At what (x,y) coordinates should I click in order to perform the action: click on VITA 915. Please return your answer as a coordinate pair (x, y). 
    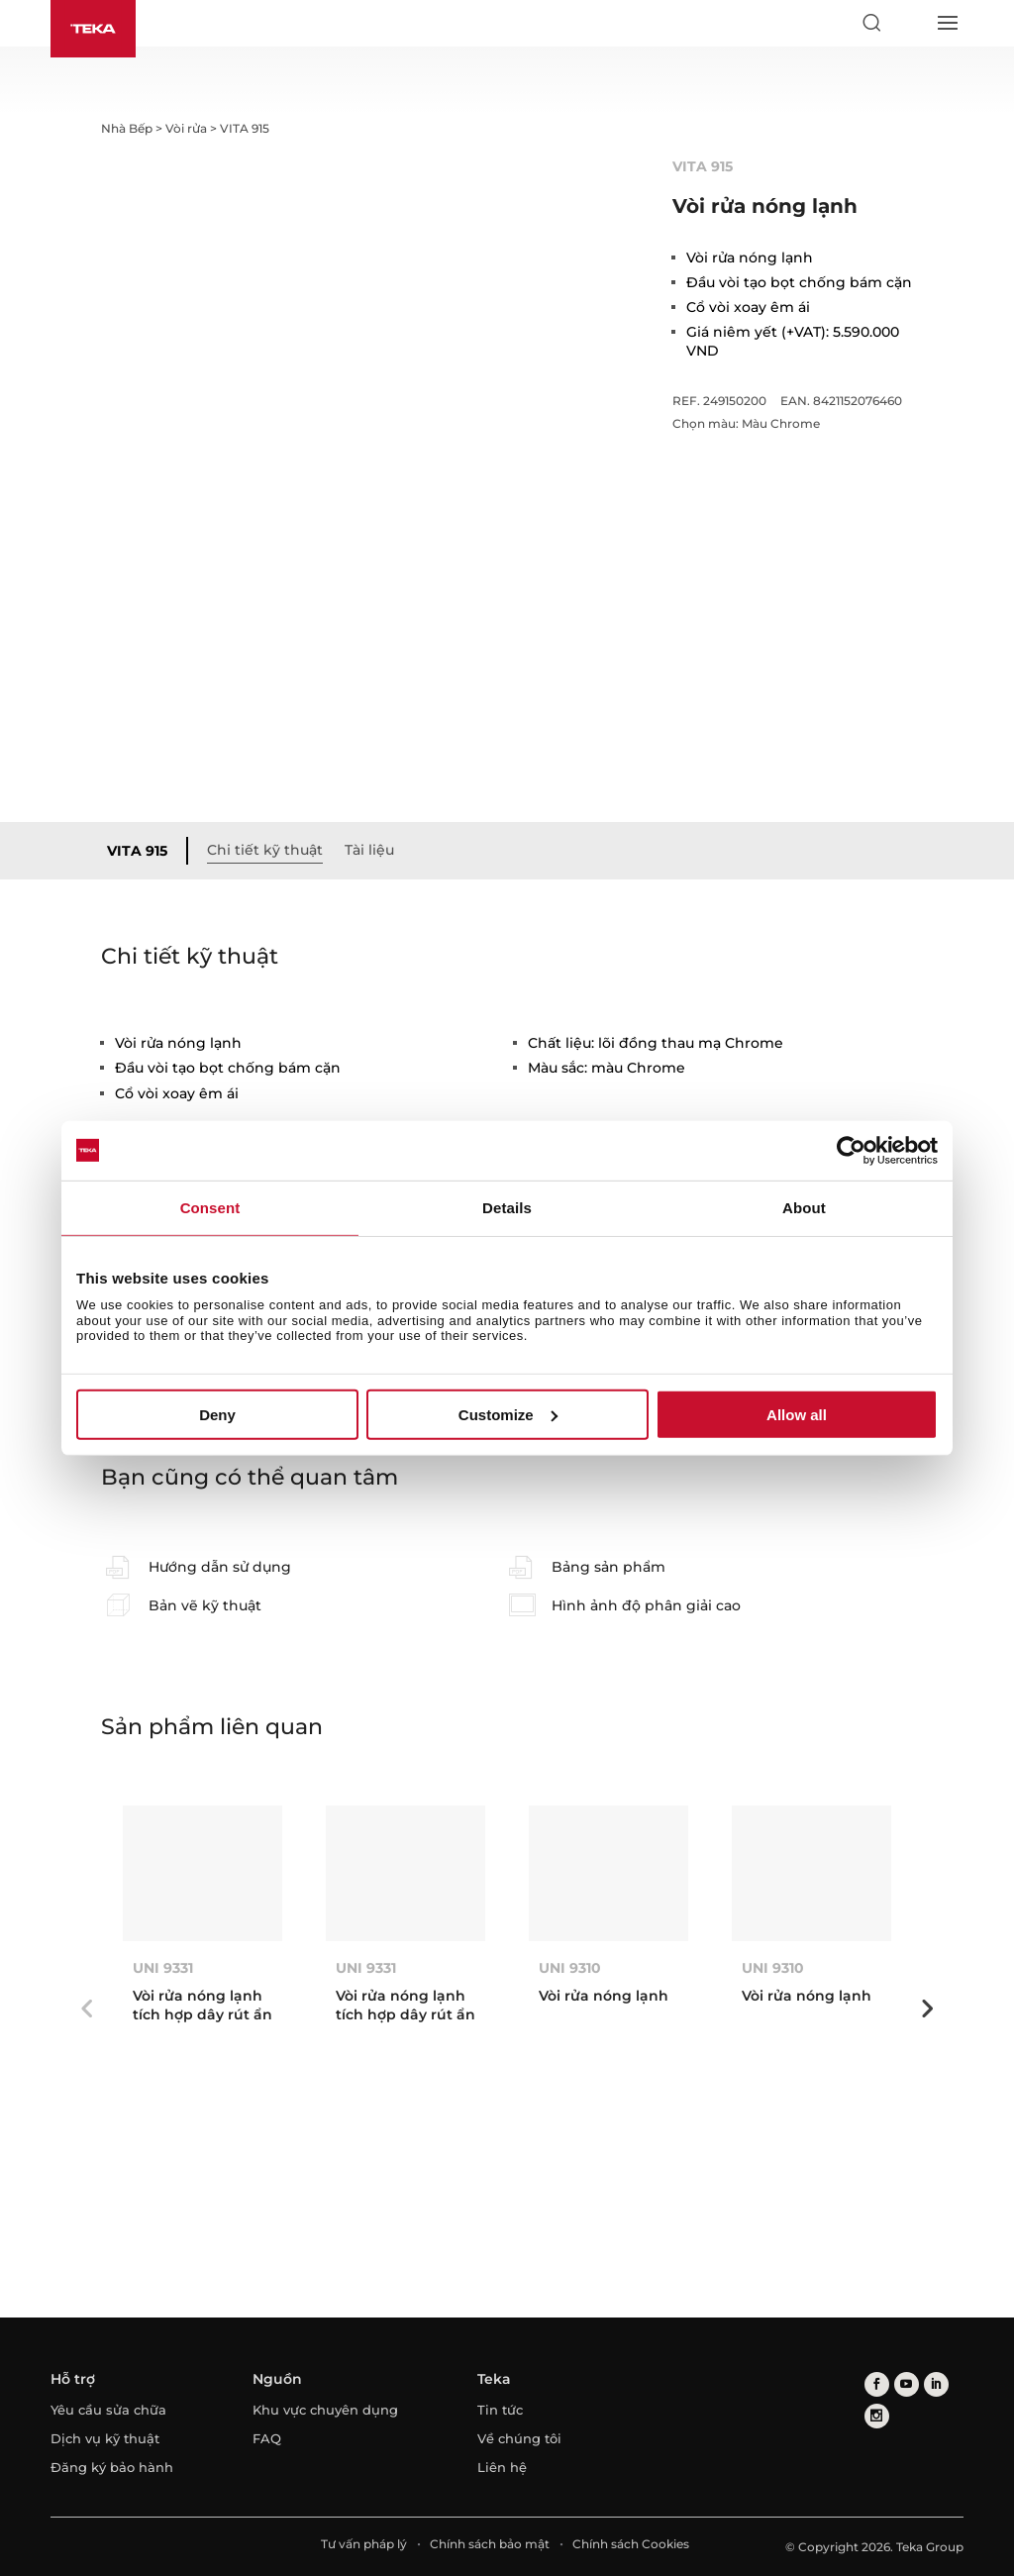
    Looking at the image, I should click on (137, 851).